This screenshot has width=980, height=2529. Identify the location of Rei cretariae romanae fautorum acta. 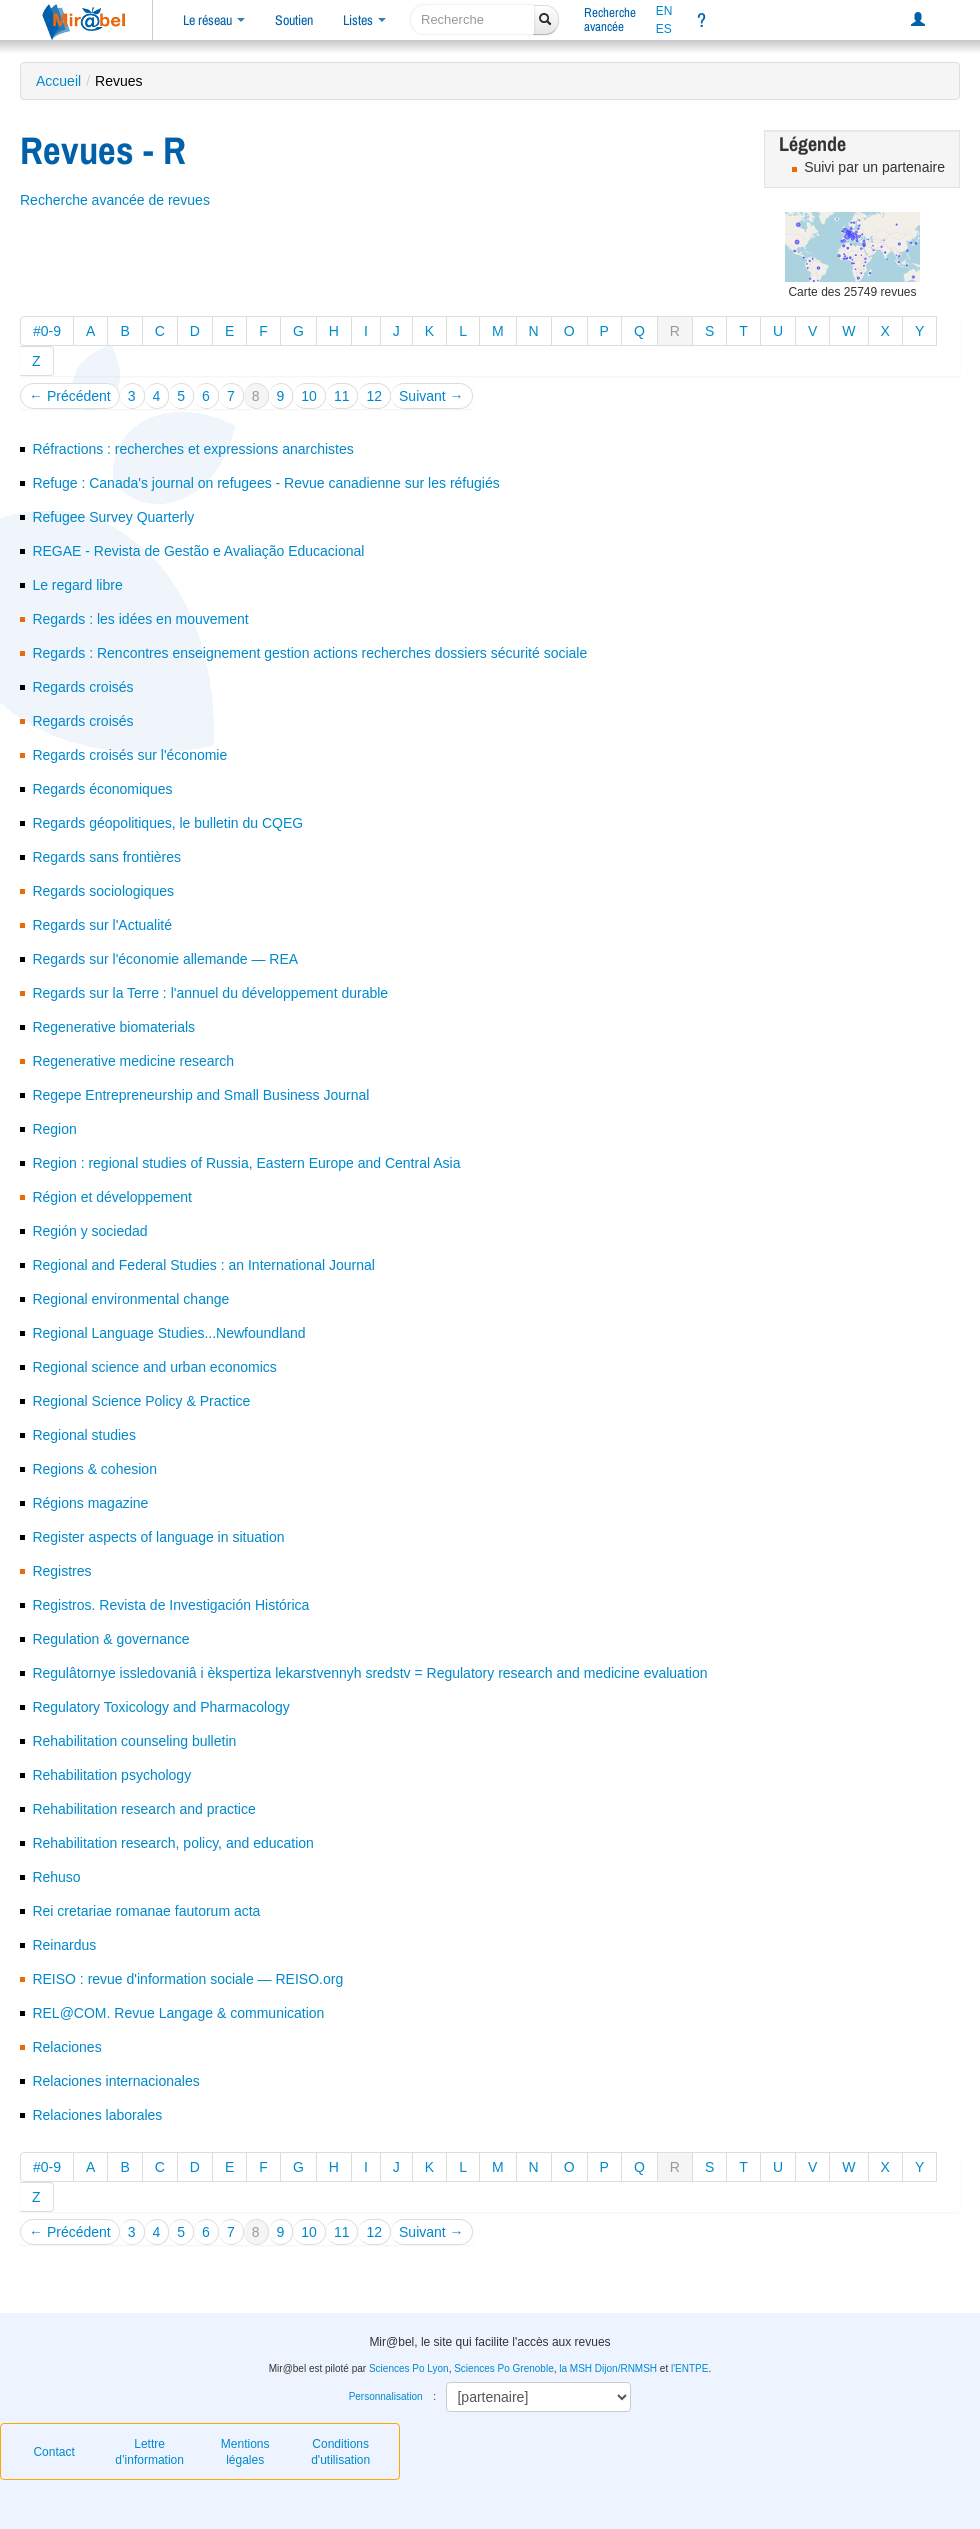
(146, 1911).